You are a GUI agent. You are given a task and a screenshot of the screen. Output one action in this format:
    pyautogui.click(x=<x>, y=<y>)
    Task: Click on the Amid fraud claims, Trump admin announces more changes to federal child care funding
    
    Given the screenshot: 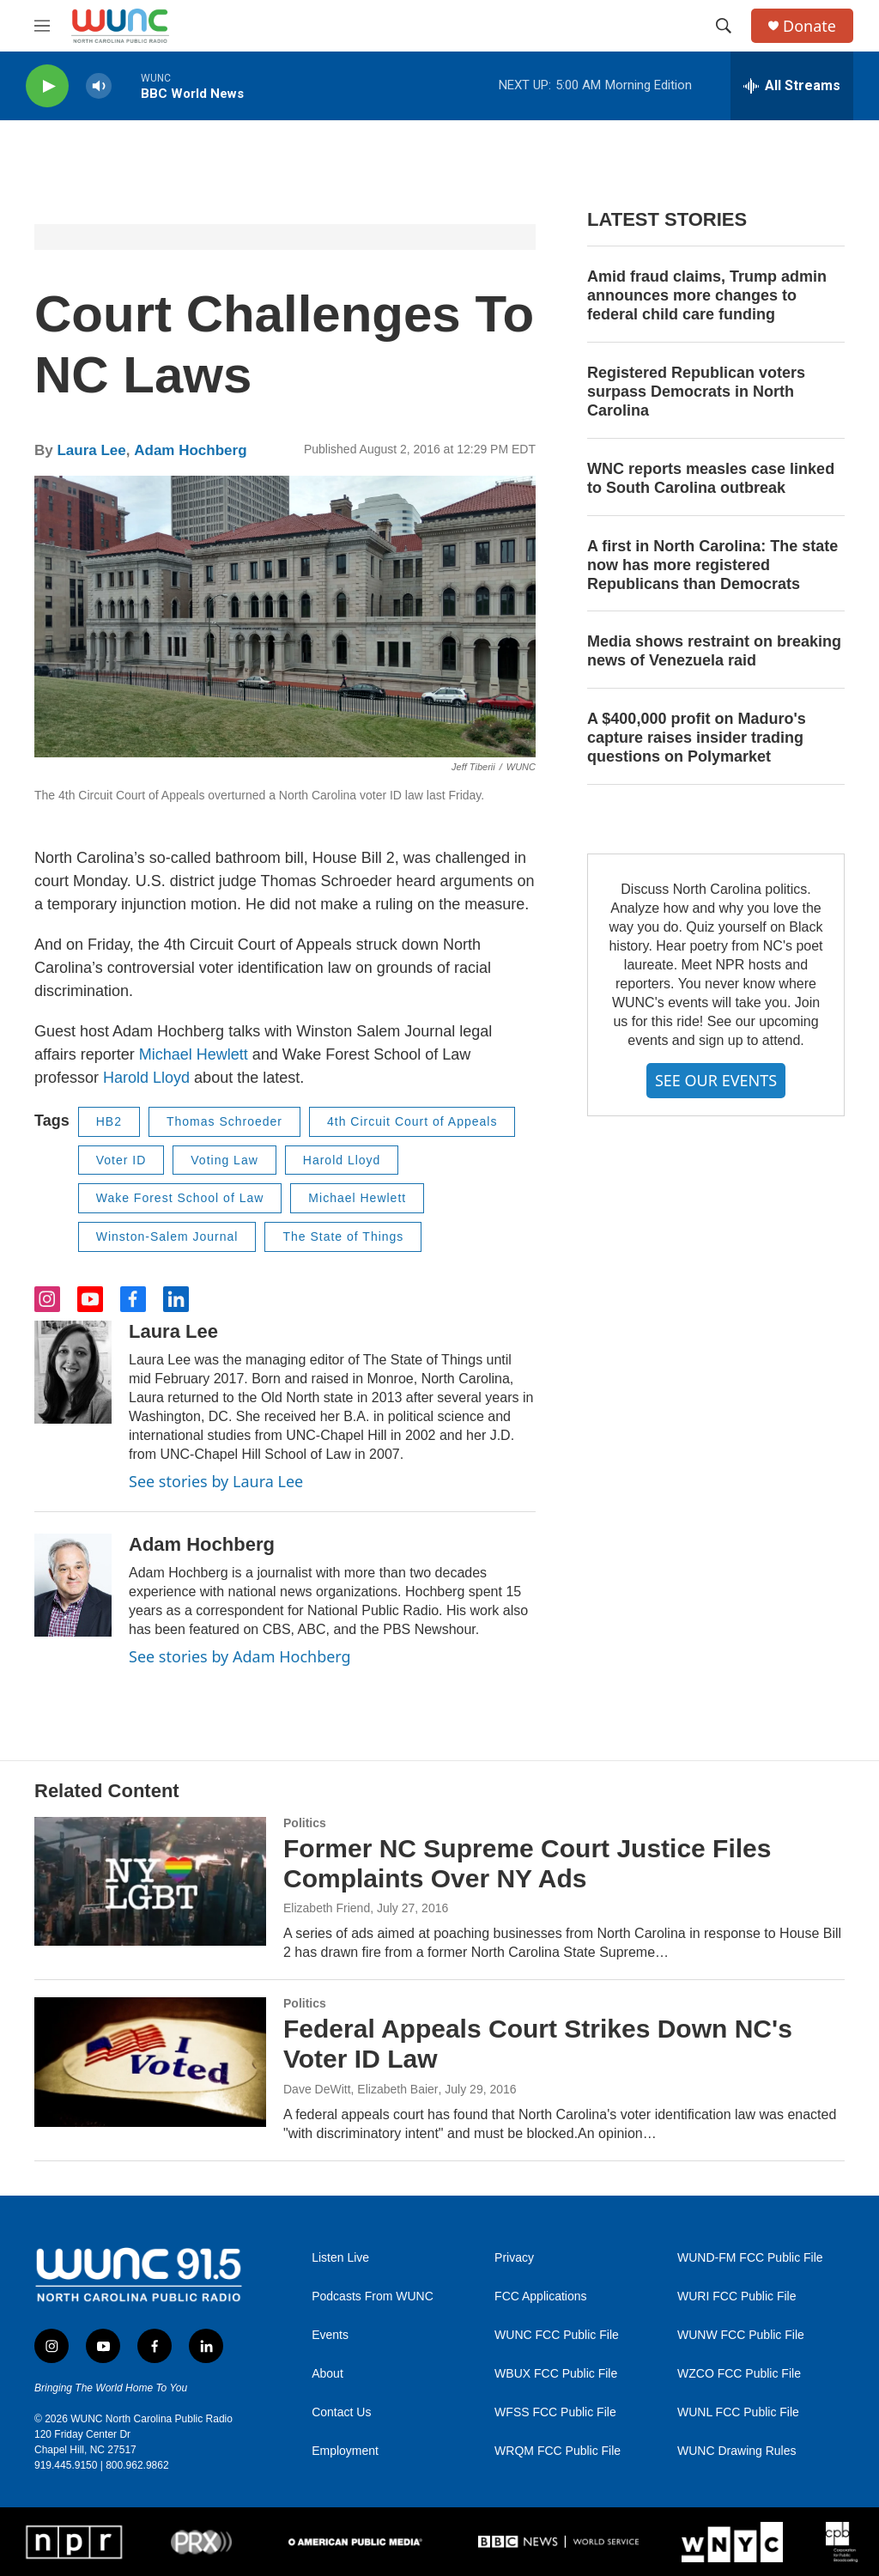 What is the action you would take?
    pyautogui.click(x=707, y=295)
    